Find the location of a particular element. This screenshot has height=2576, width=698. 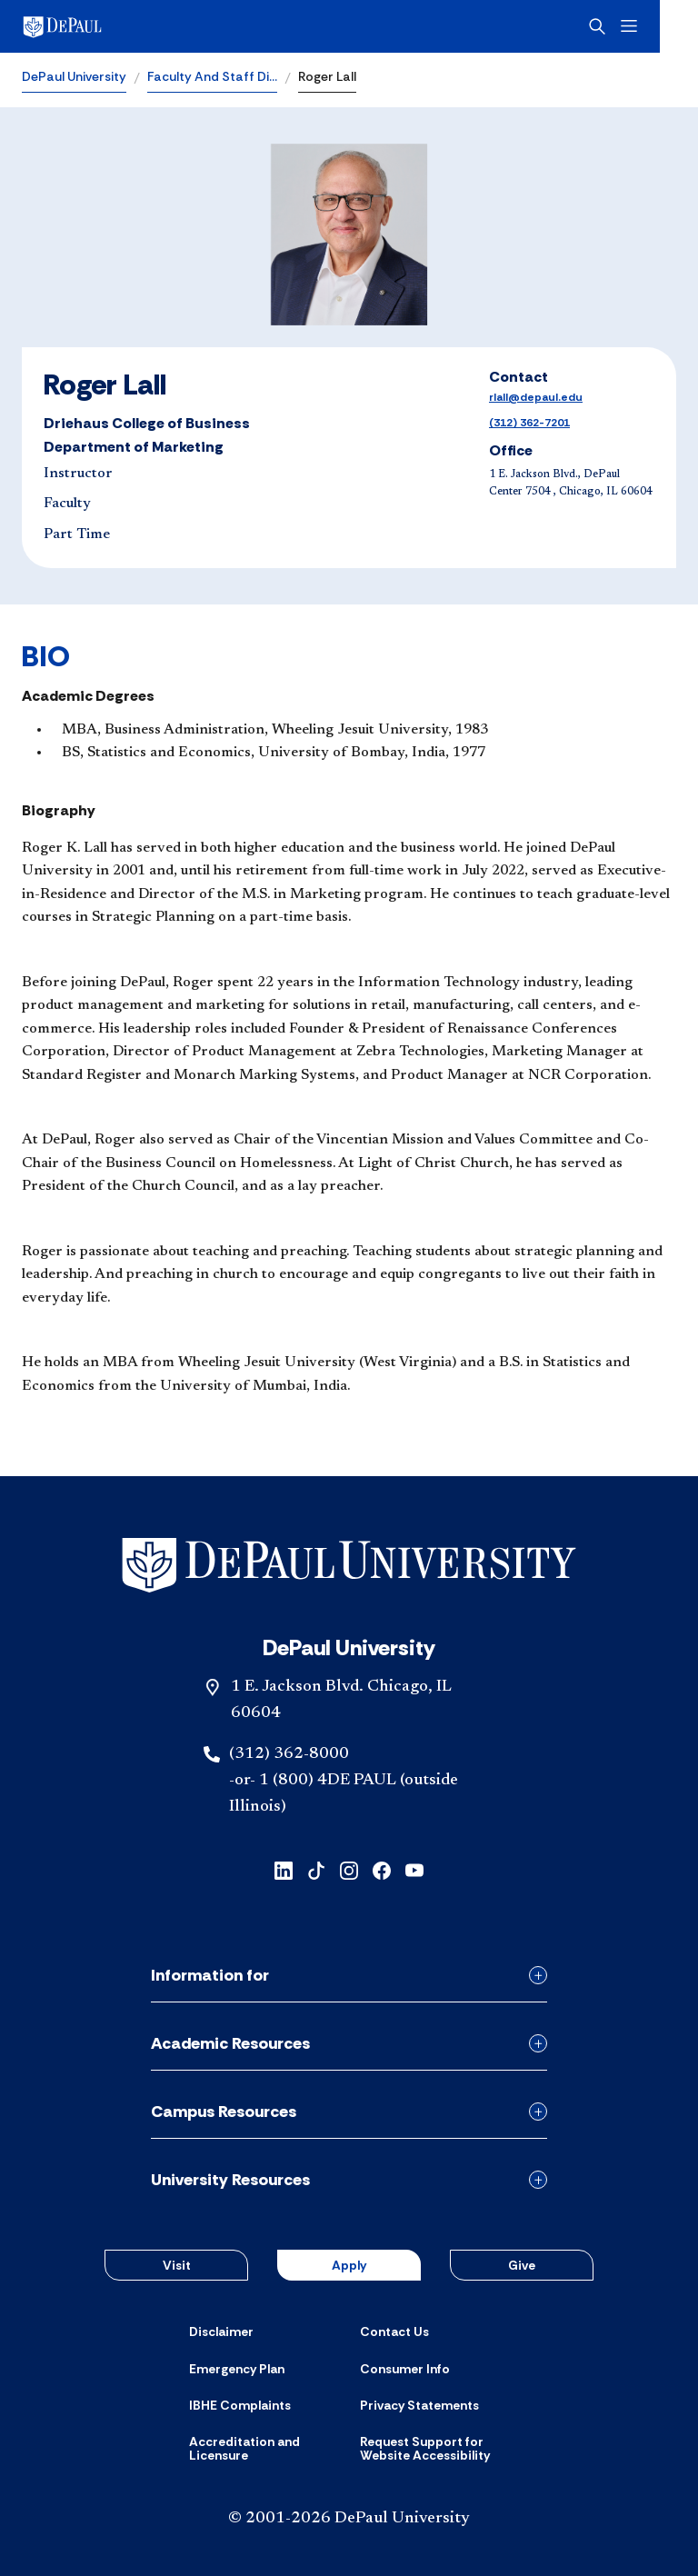

[Accreditation and Licensure] is located at coordinates (263, 2449).